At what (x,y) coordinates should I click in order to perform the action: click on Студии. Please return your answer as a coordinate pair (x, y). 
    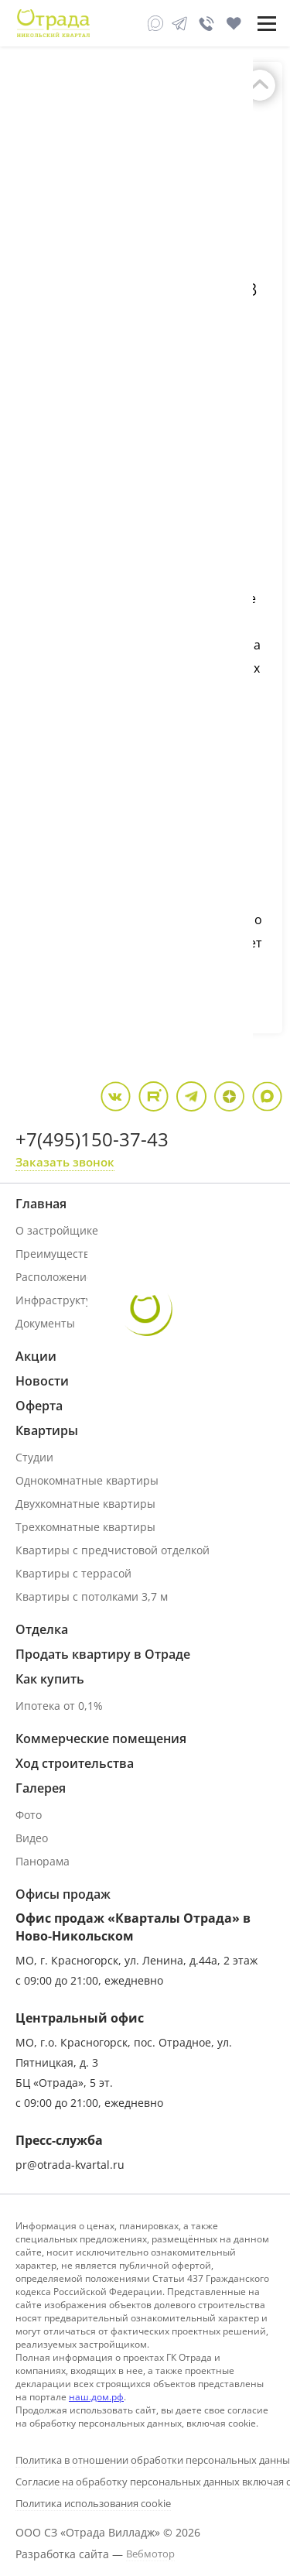
    Looking at the image, I should click on (34, 1457).